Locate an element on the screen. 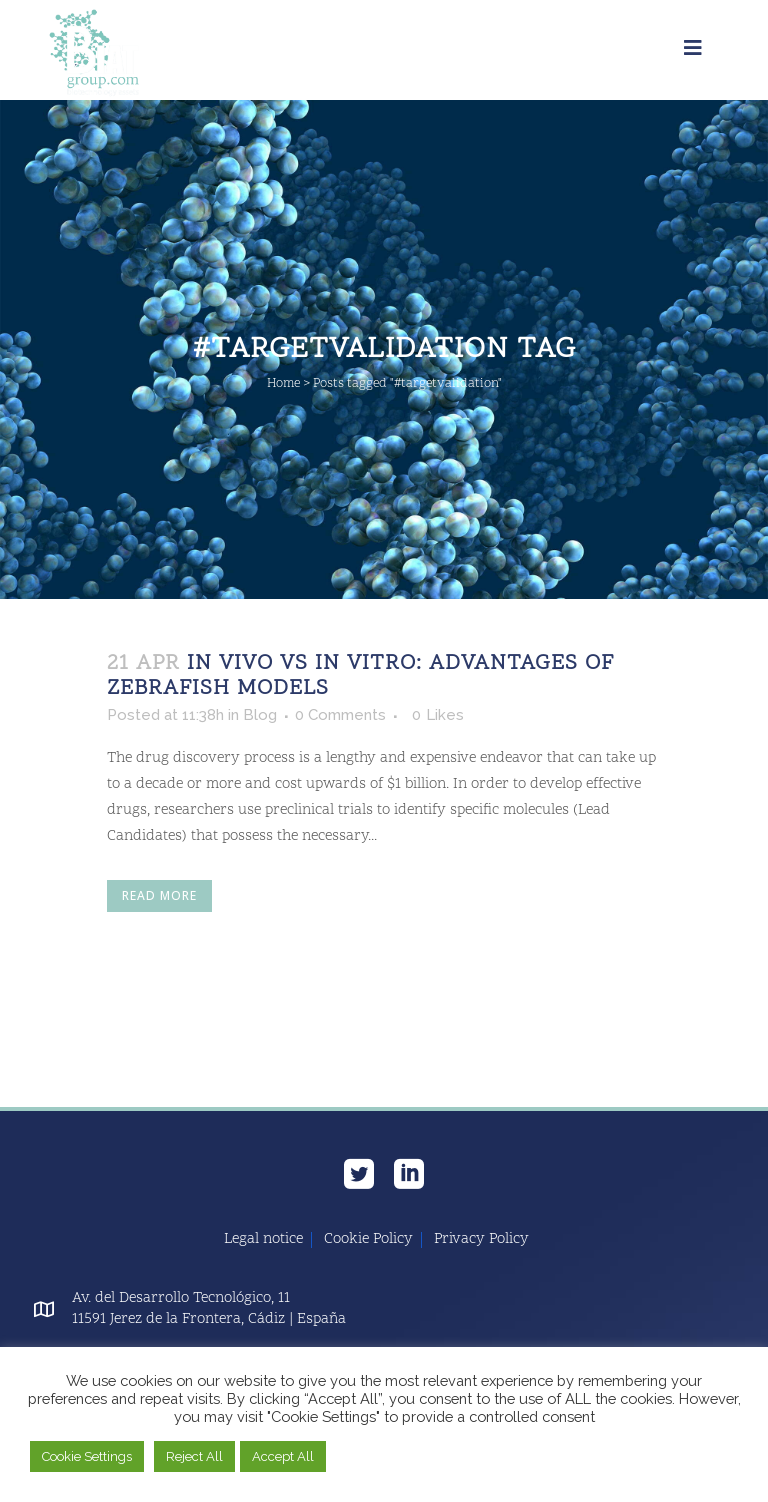 The height and width of the screenshot is (1502, 768). Reject All [button] is located at coordinates (194, 1456).